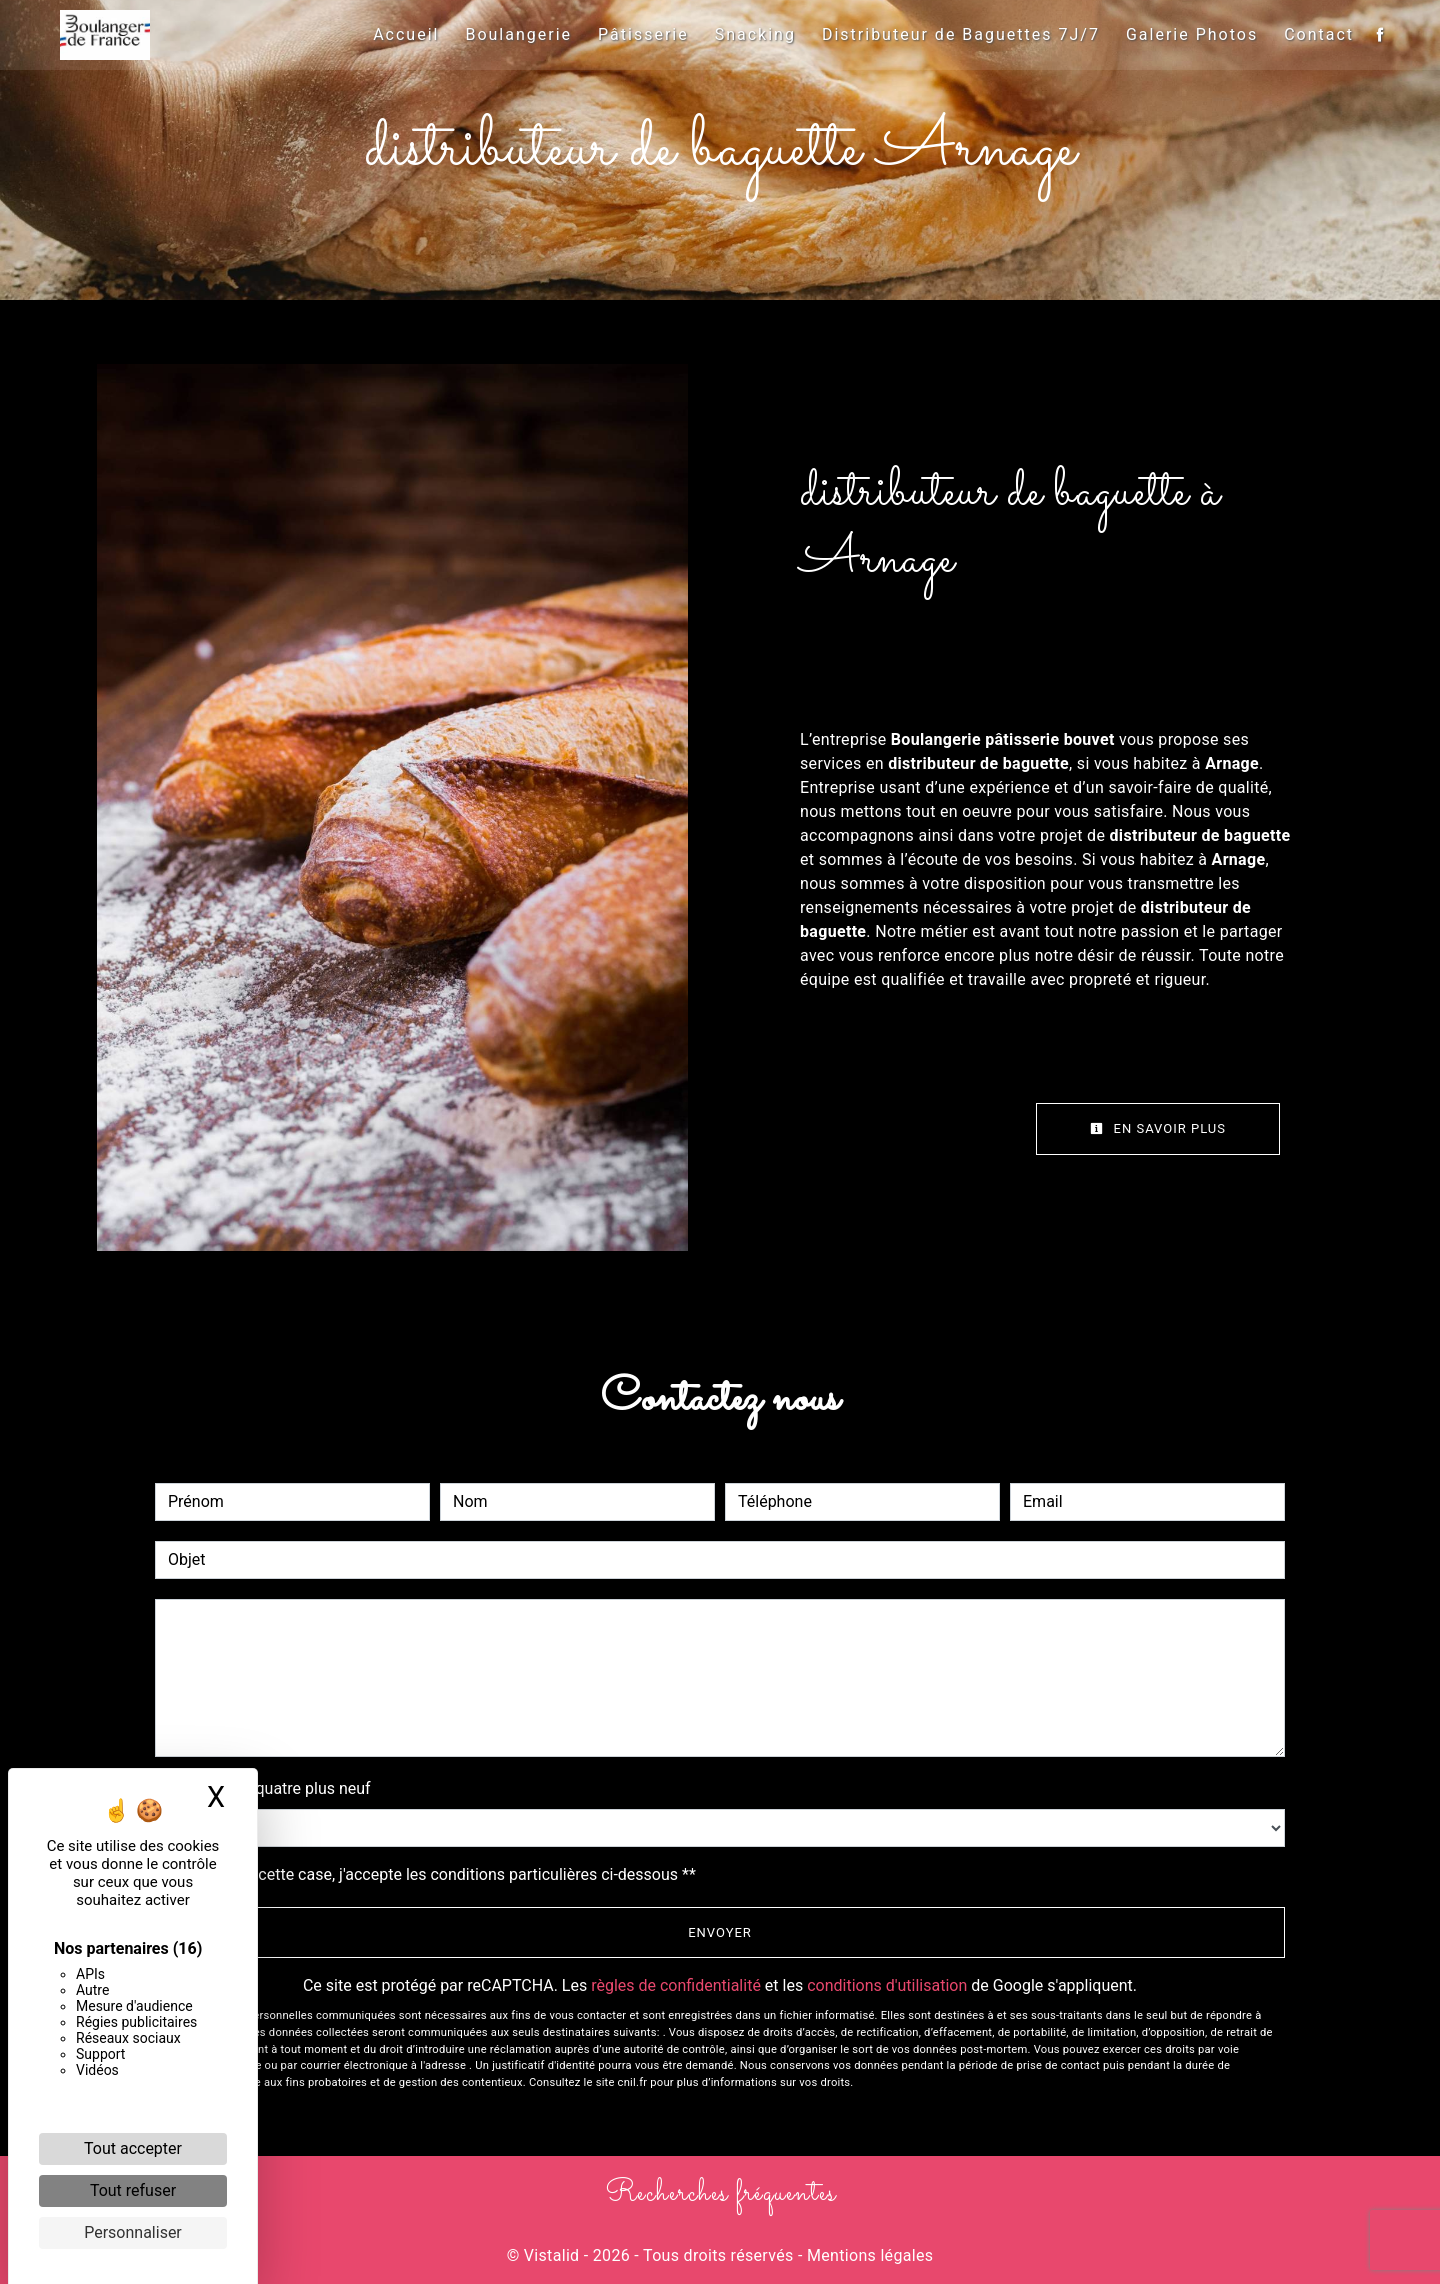  What do you see at coordinates (133, 2148) in the screenshot?
I see `Tout accepter [Cookies : Tout accepter]` at bounding box center [133, 2148].